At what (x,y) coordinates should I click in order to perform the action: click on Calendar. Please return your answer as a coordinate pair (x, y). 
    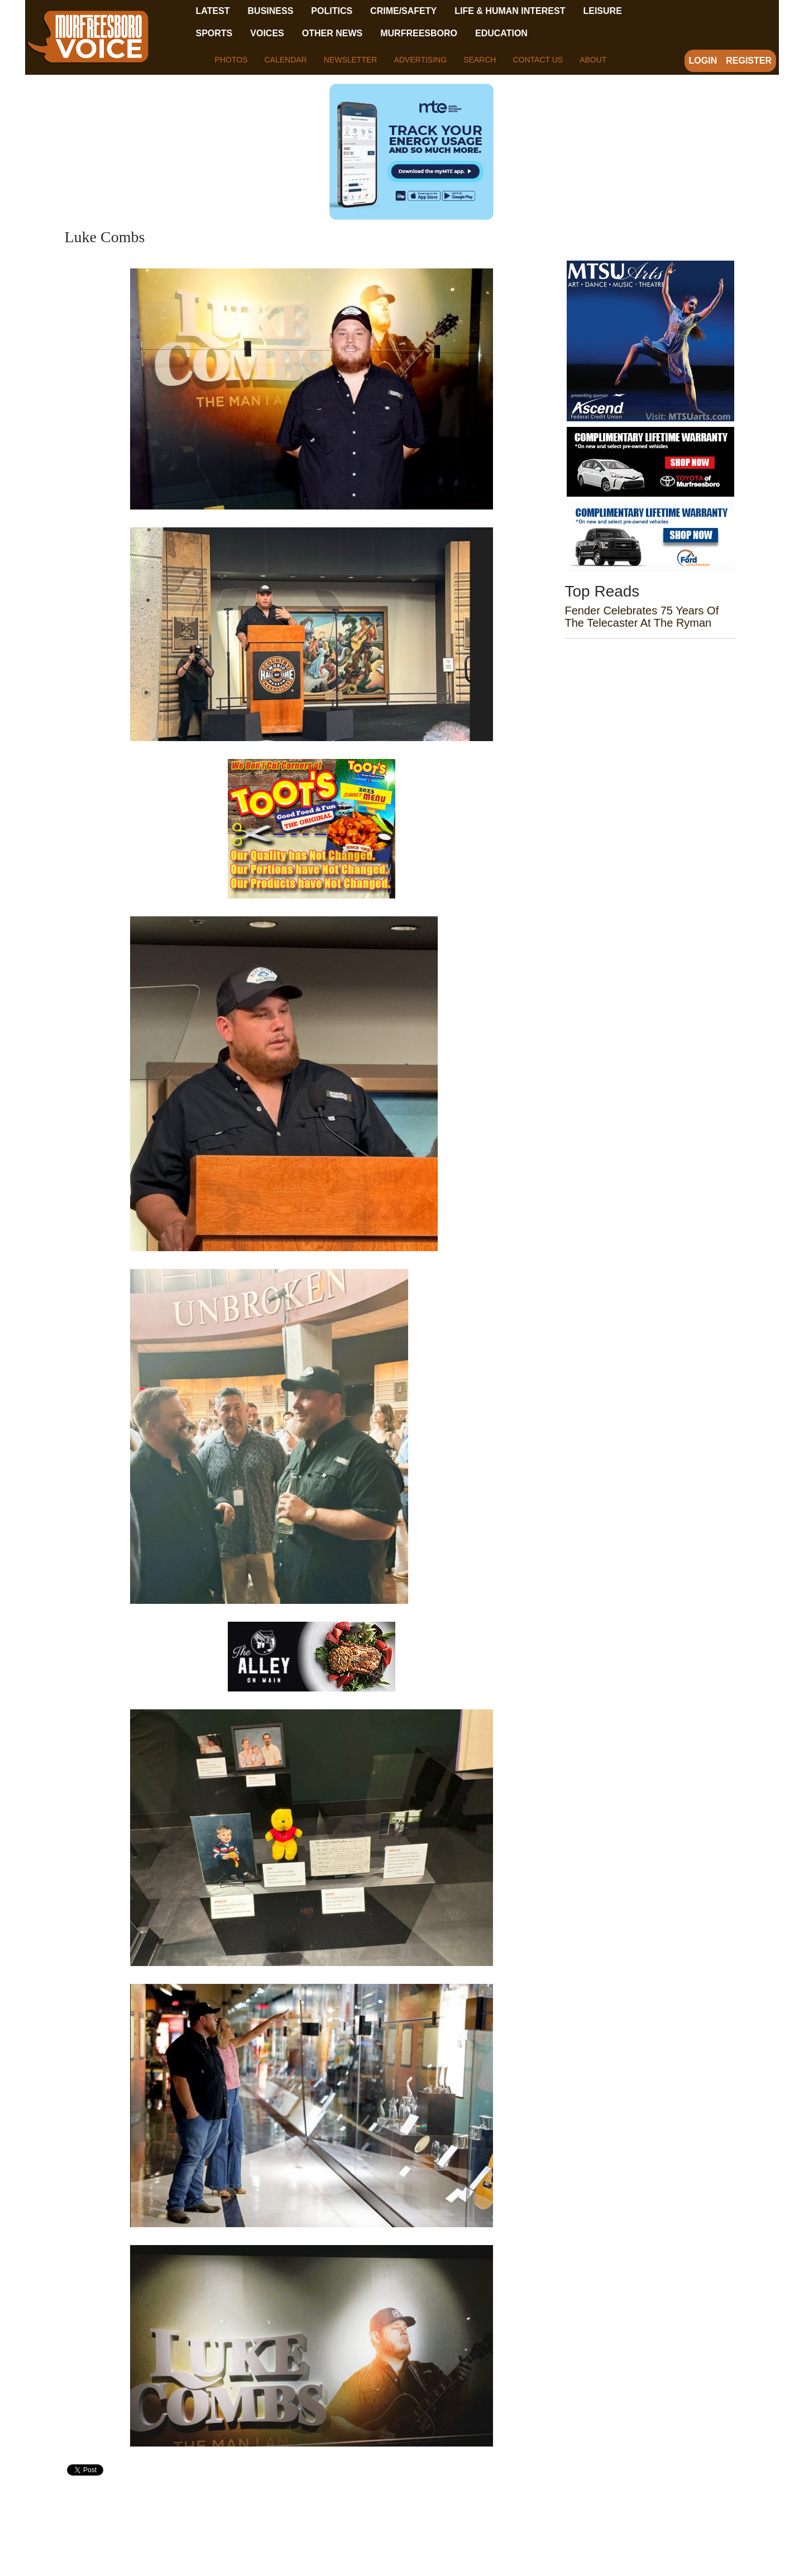
    Looking at the image, I should click on (285, 59).